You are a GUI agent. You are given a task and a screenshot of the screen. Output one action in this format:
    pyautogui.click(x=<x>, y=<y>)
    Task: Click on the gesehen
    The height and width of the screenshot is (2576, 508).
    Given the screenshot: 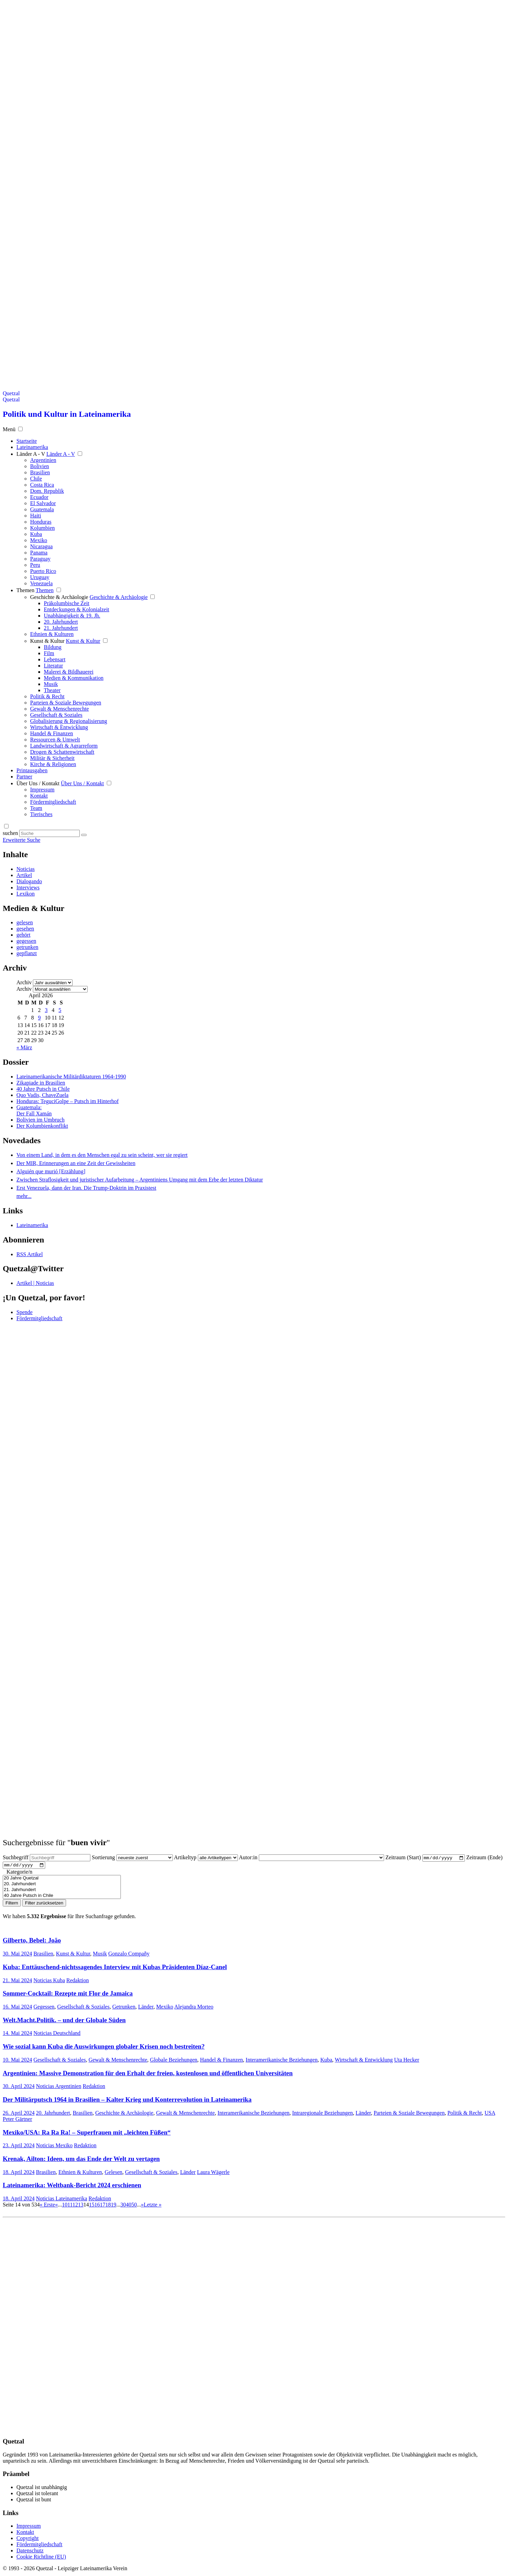 What is the action you would take?
    pyautogui.click(x=25, y=928)
    